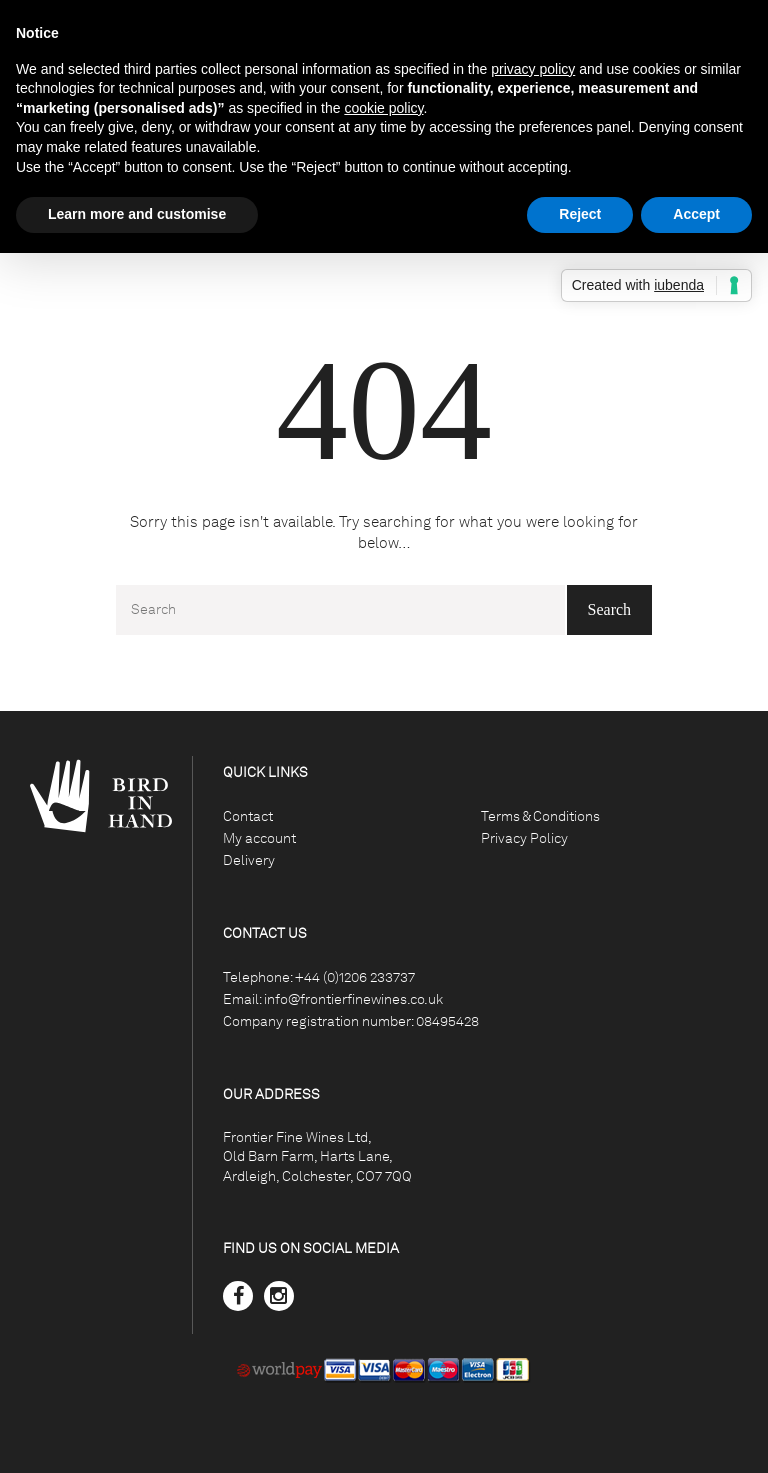  Describe the element at coordinates (524, 838) in the screenshot. I see `Privacy Policy` at that location.